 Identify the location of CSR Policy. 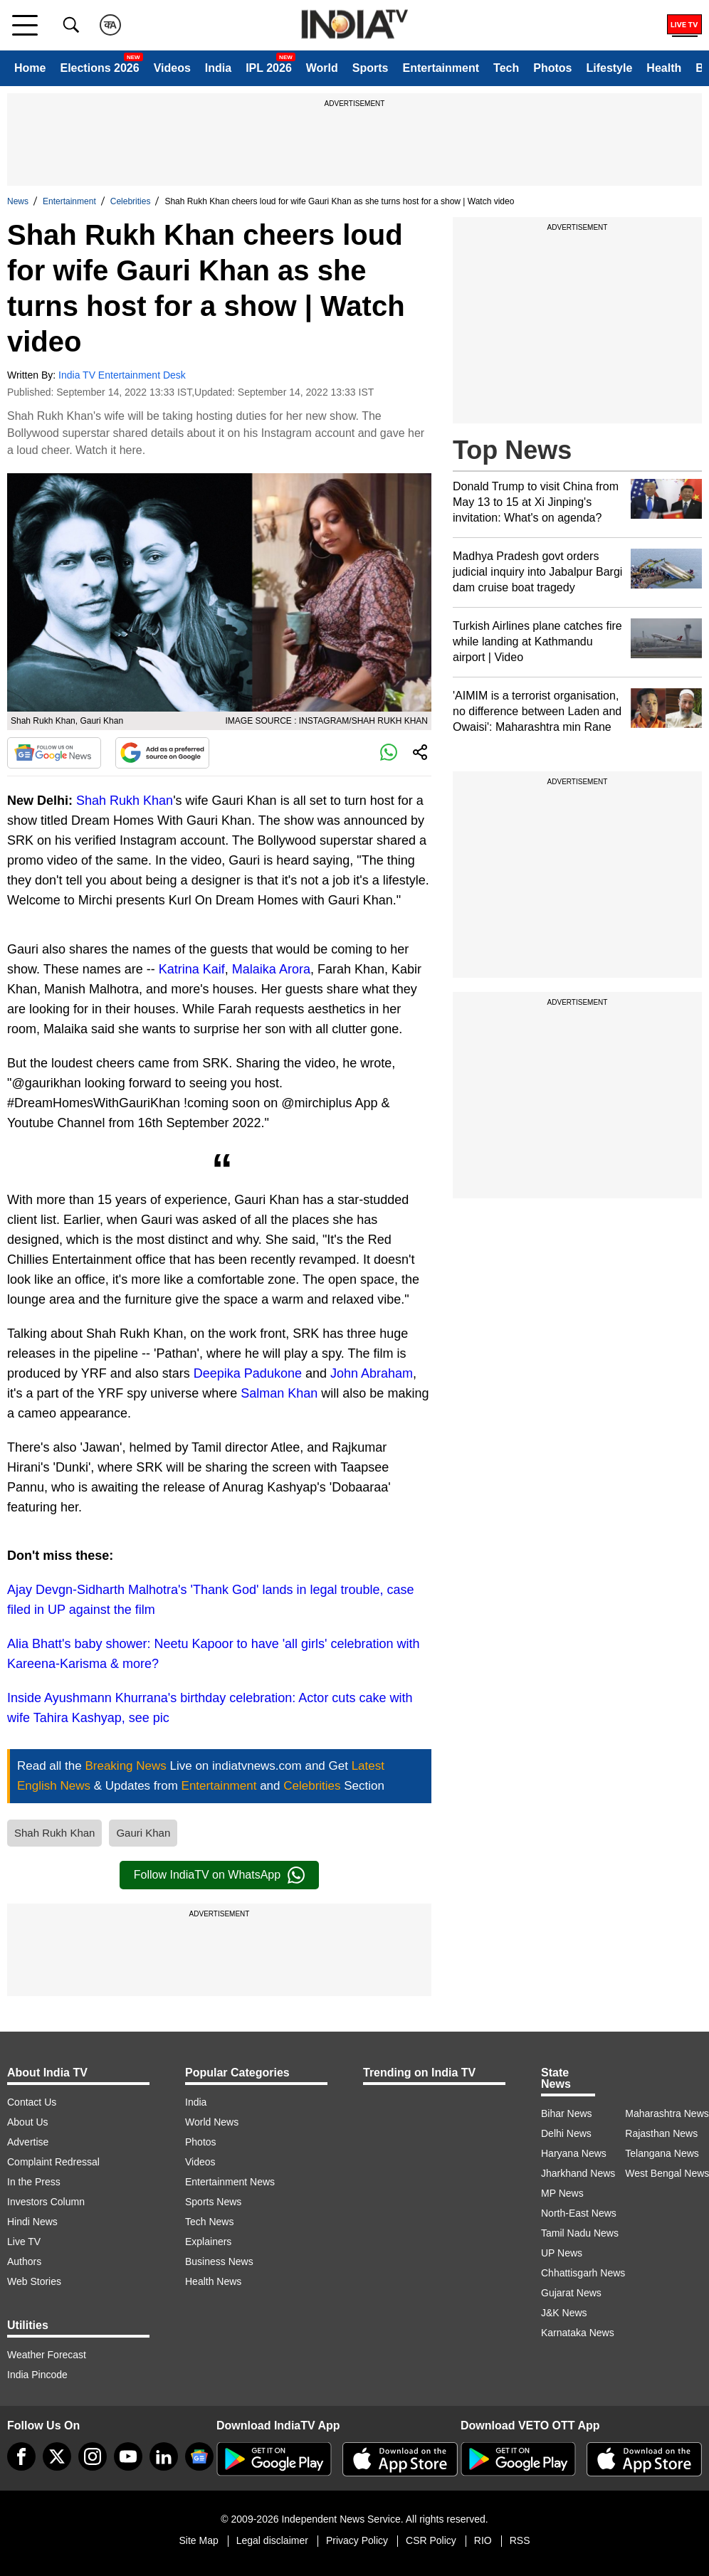
(431, 2540).